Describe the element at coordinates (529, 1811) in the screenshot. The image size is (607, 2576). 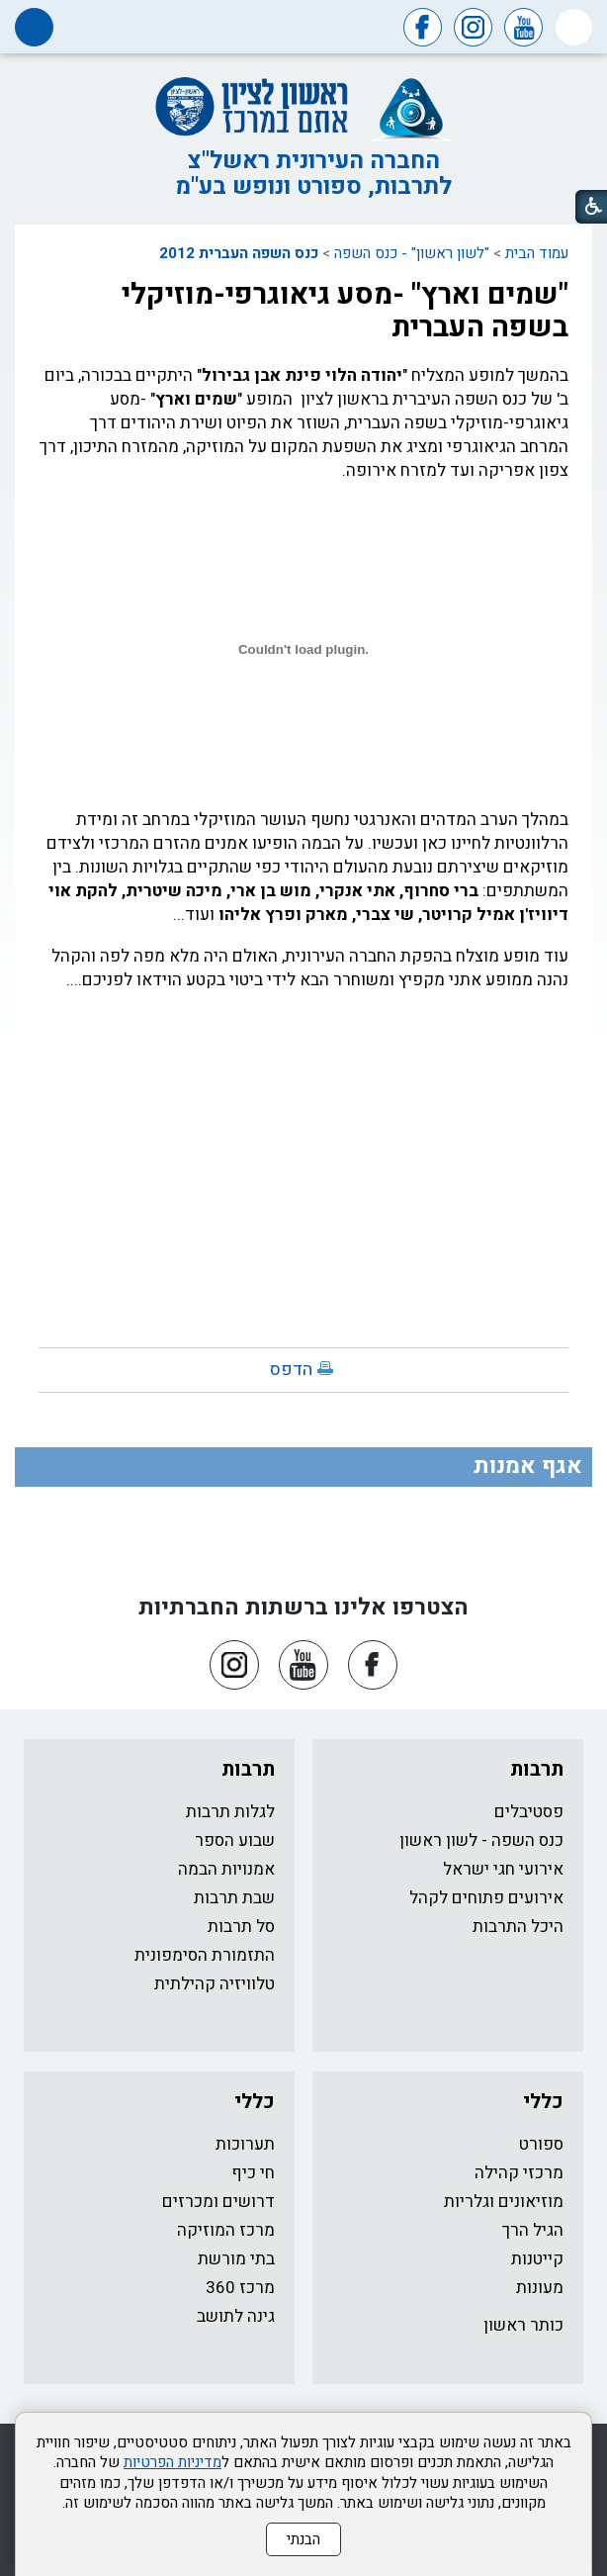
I see `פסטיבלים` at that location.